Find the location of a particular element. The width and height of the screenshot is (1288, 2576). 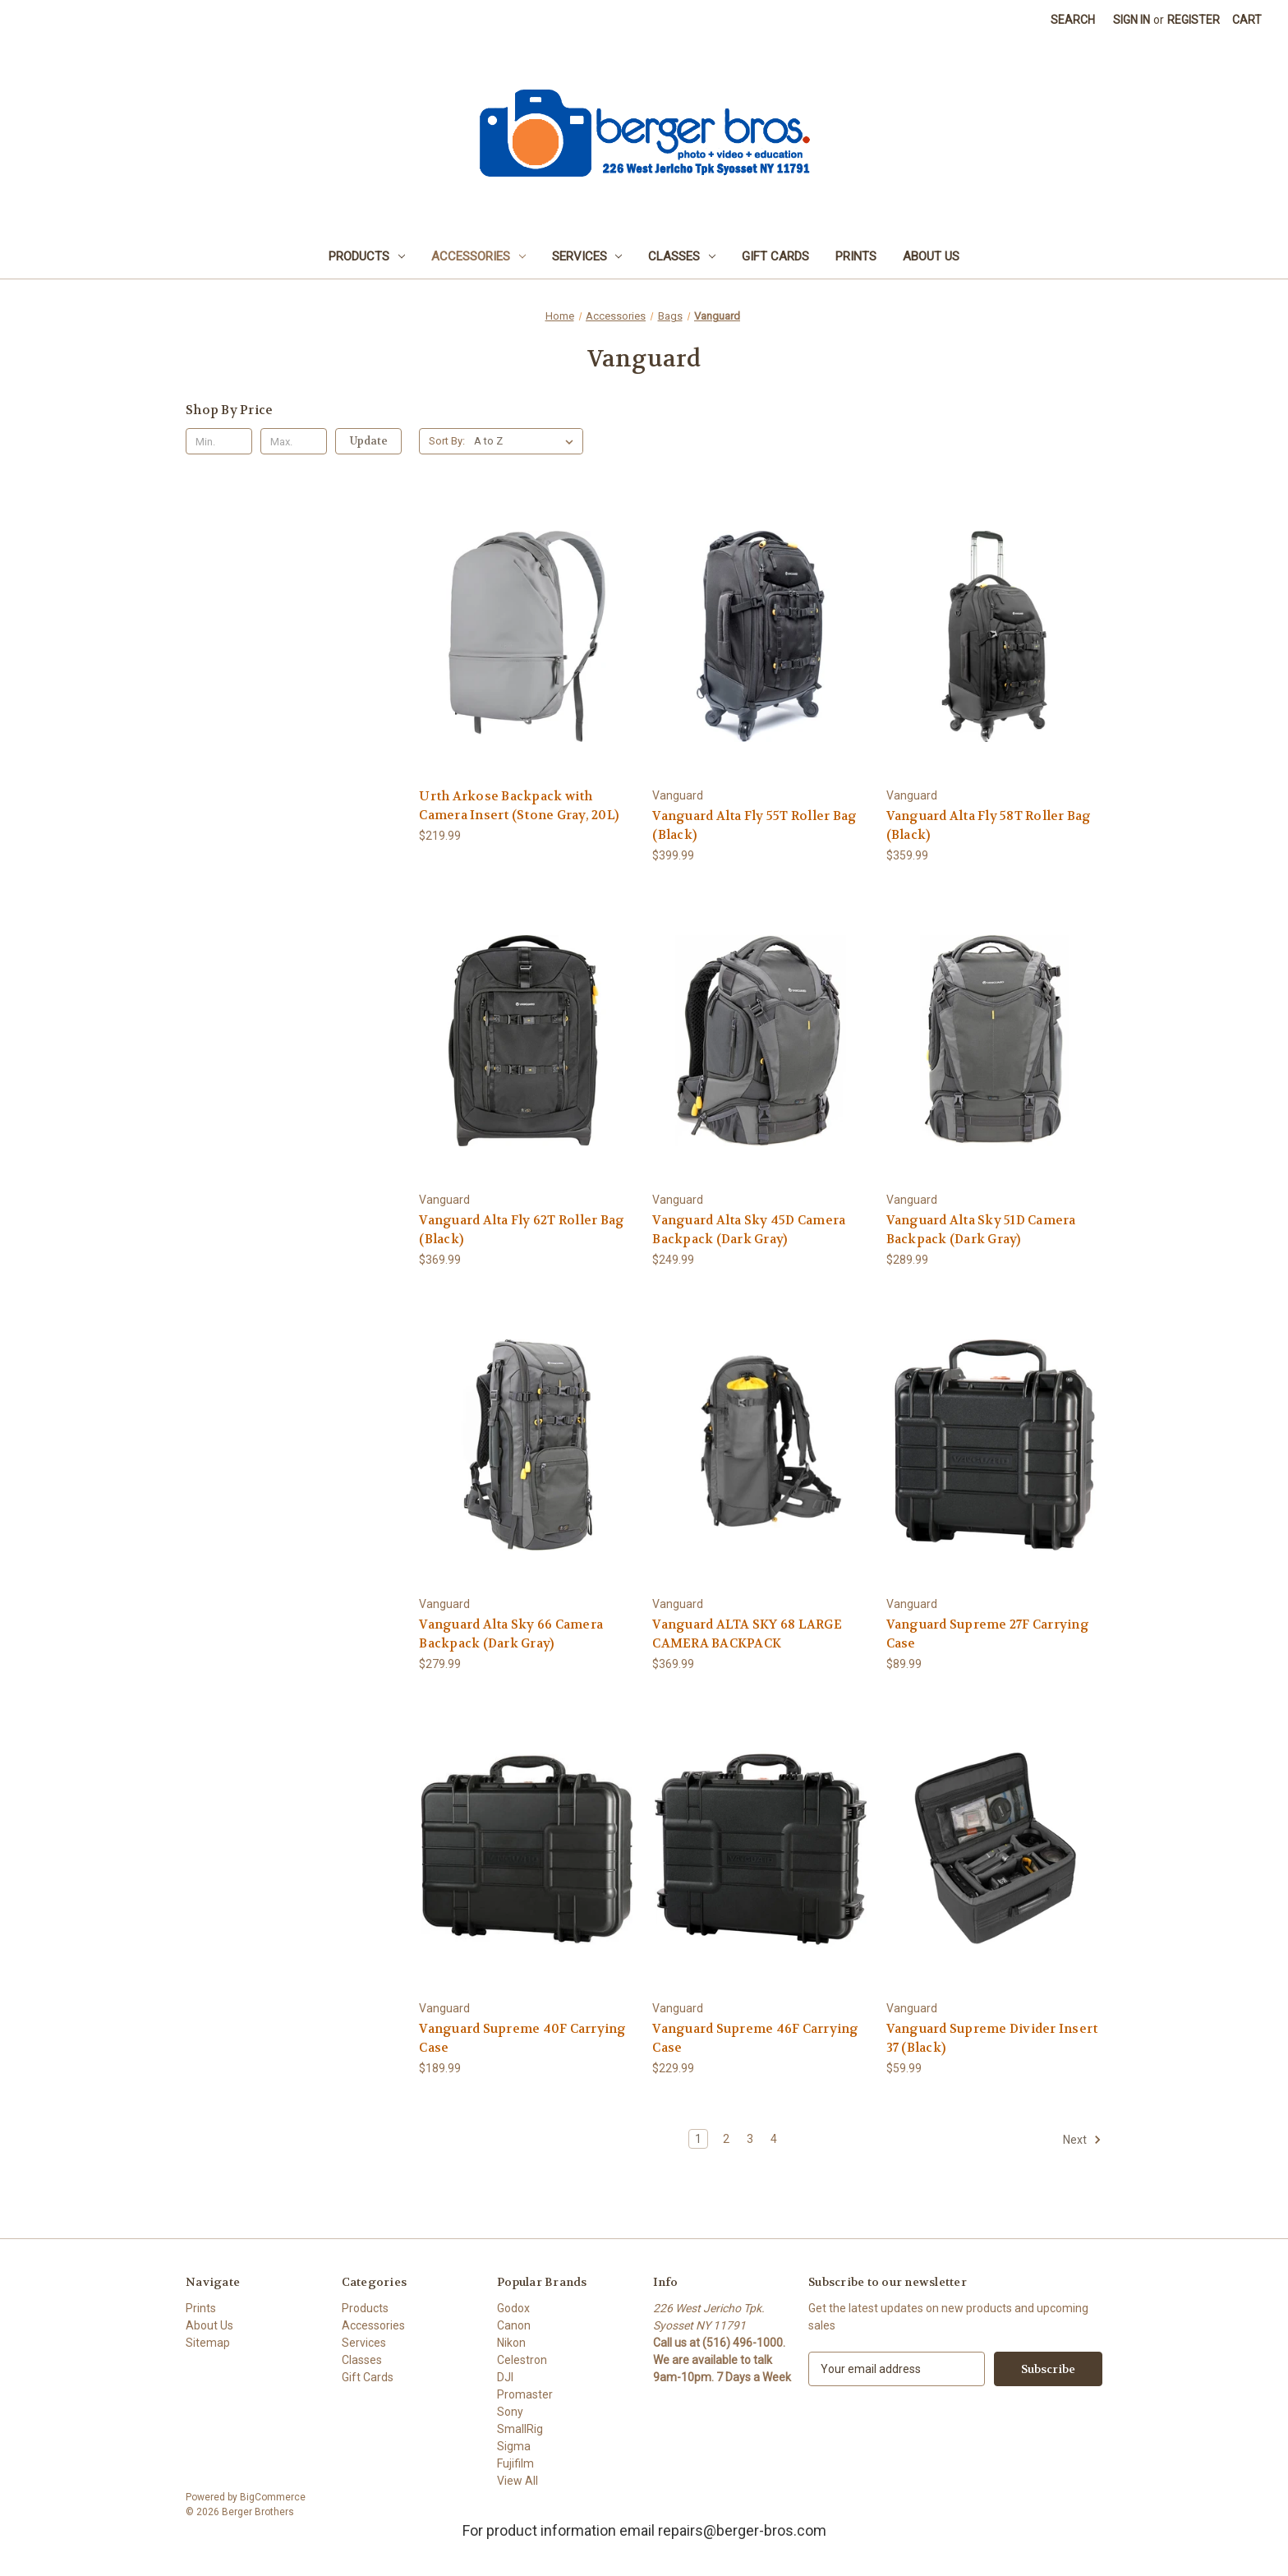

1 [Page 1 of 4] is located at coordinates (698, 2138).